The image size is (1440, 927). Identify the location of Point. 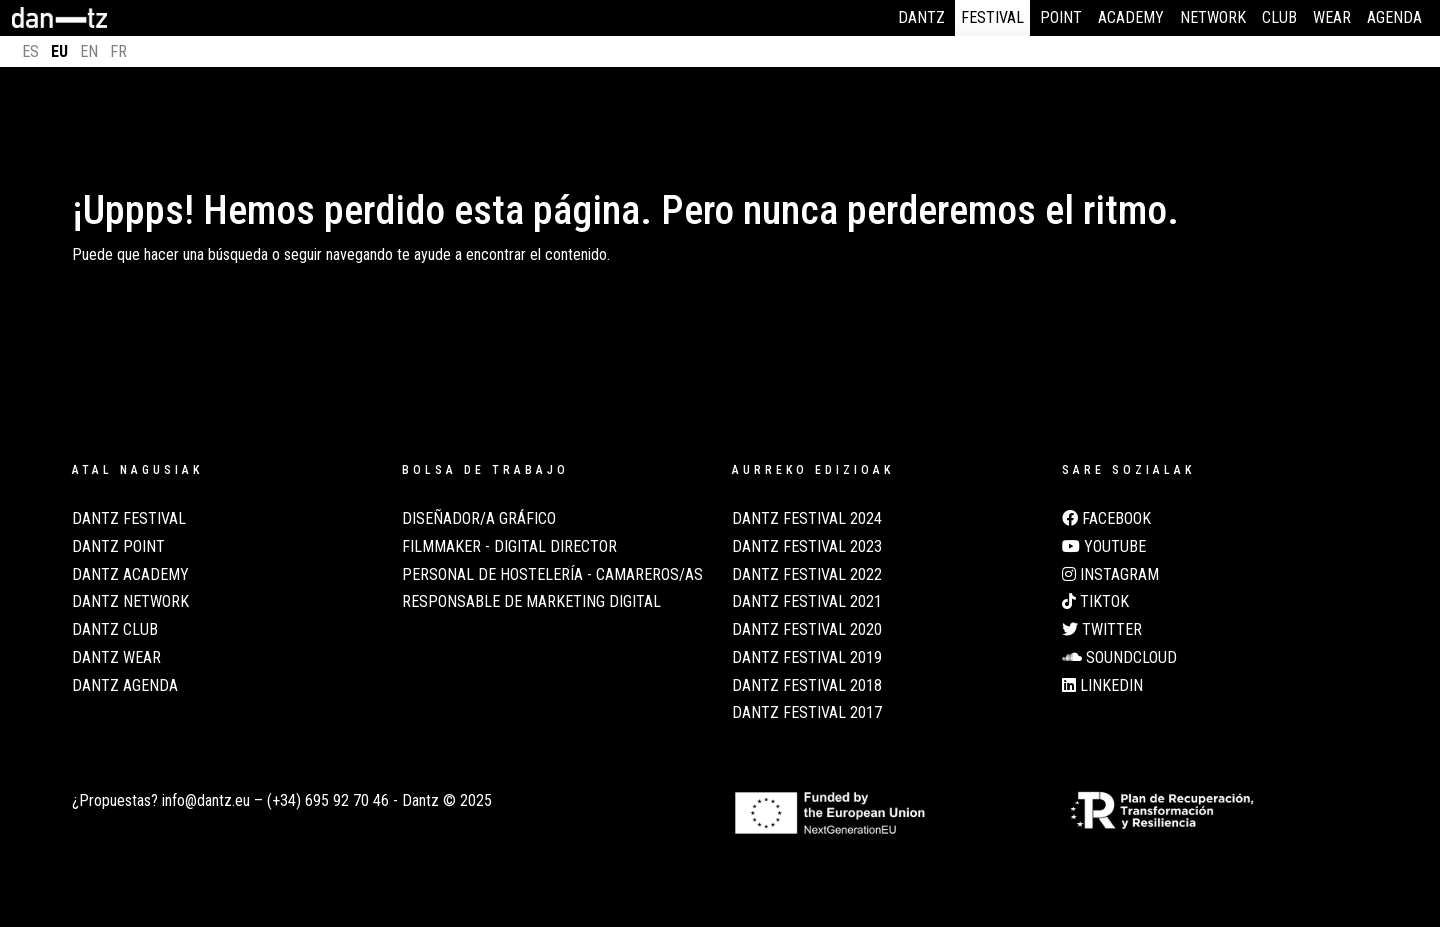
(1061, 17).